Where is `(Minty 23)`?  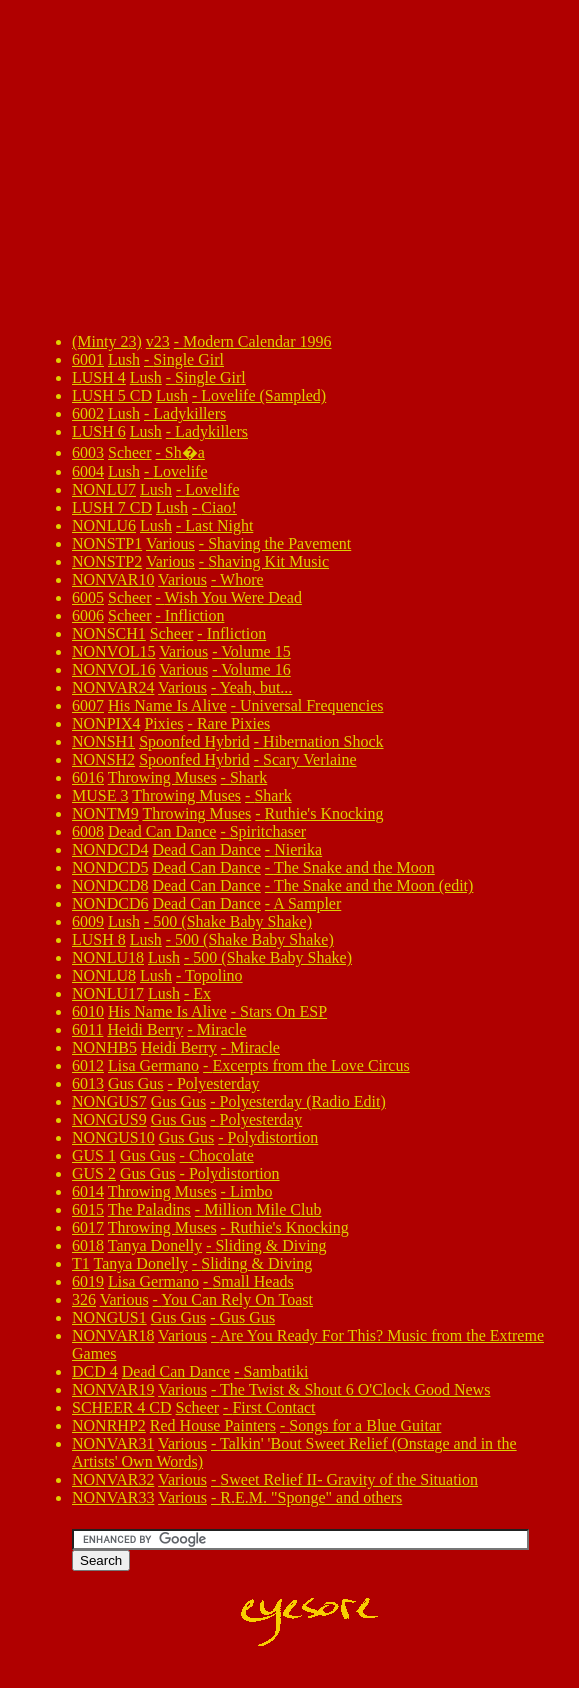
(Minty 23) is located at coordinates (107, 341).